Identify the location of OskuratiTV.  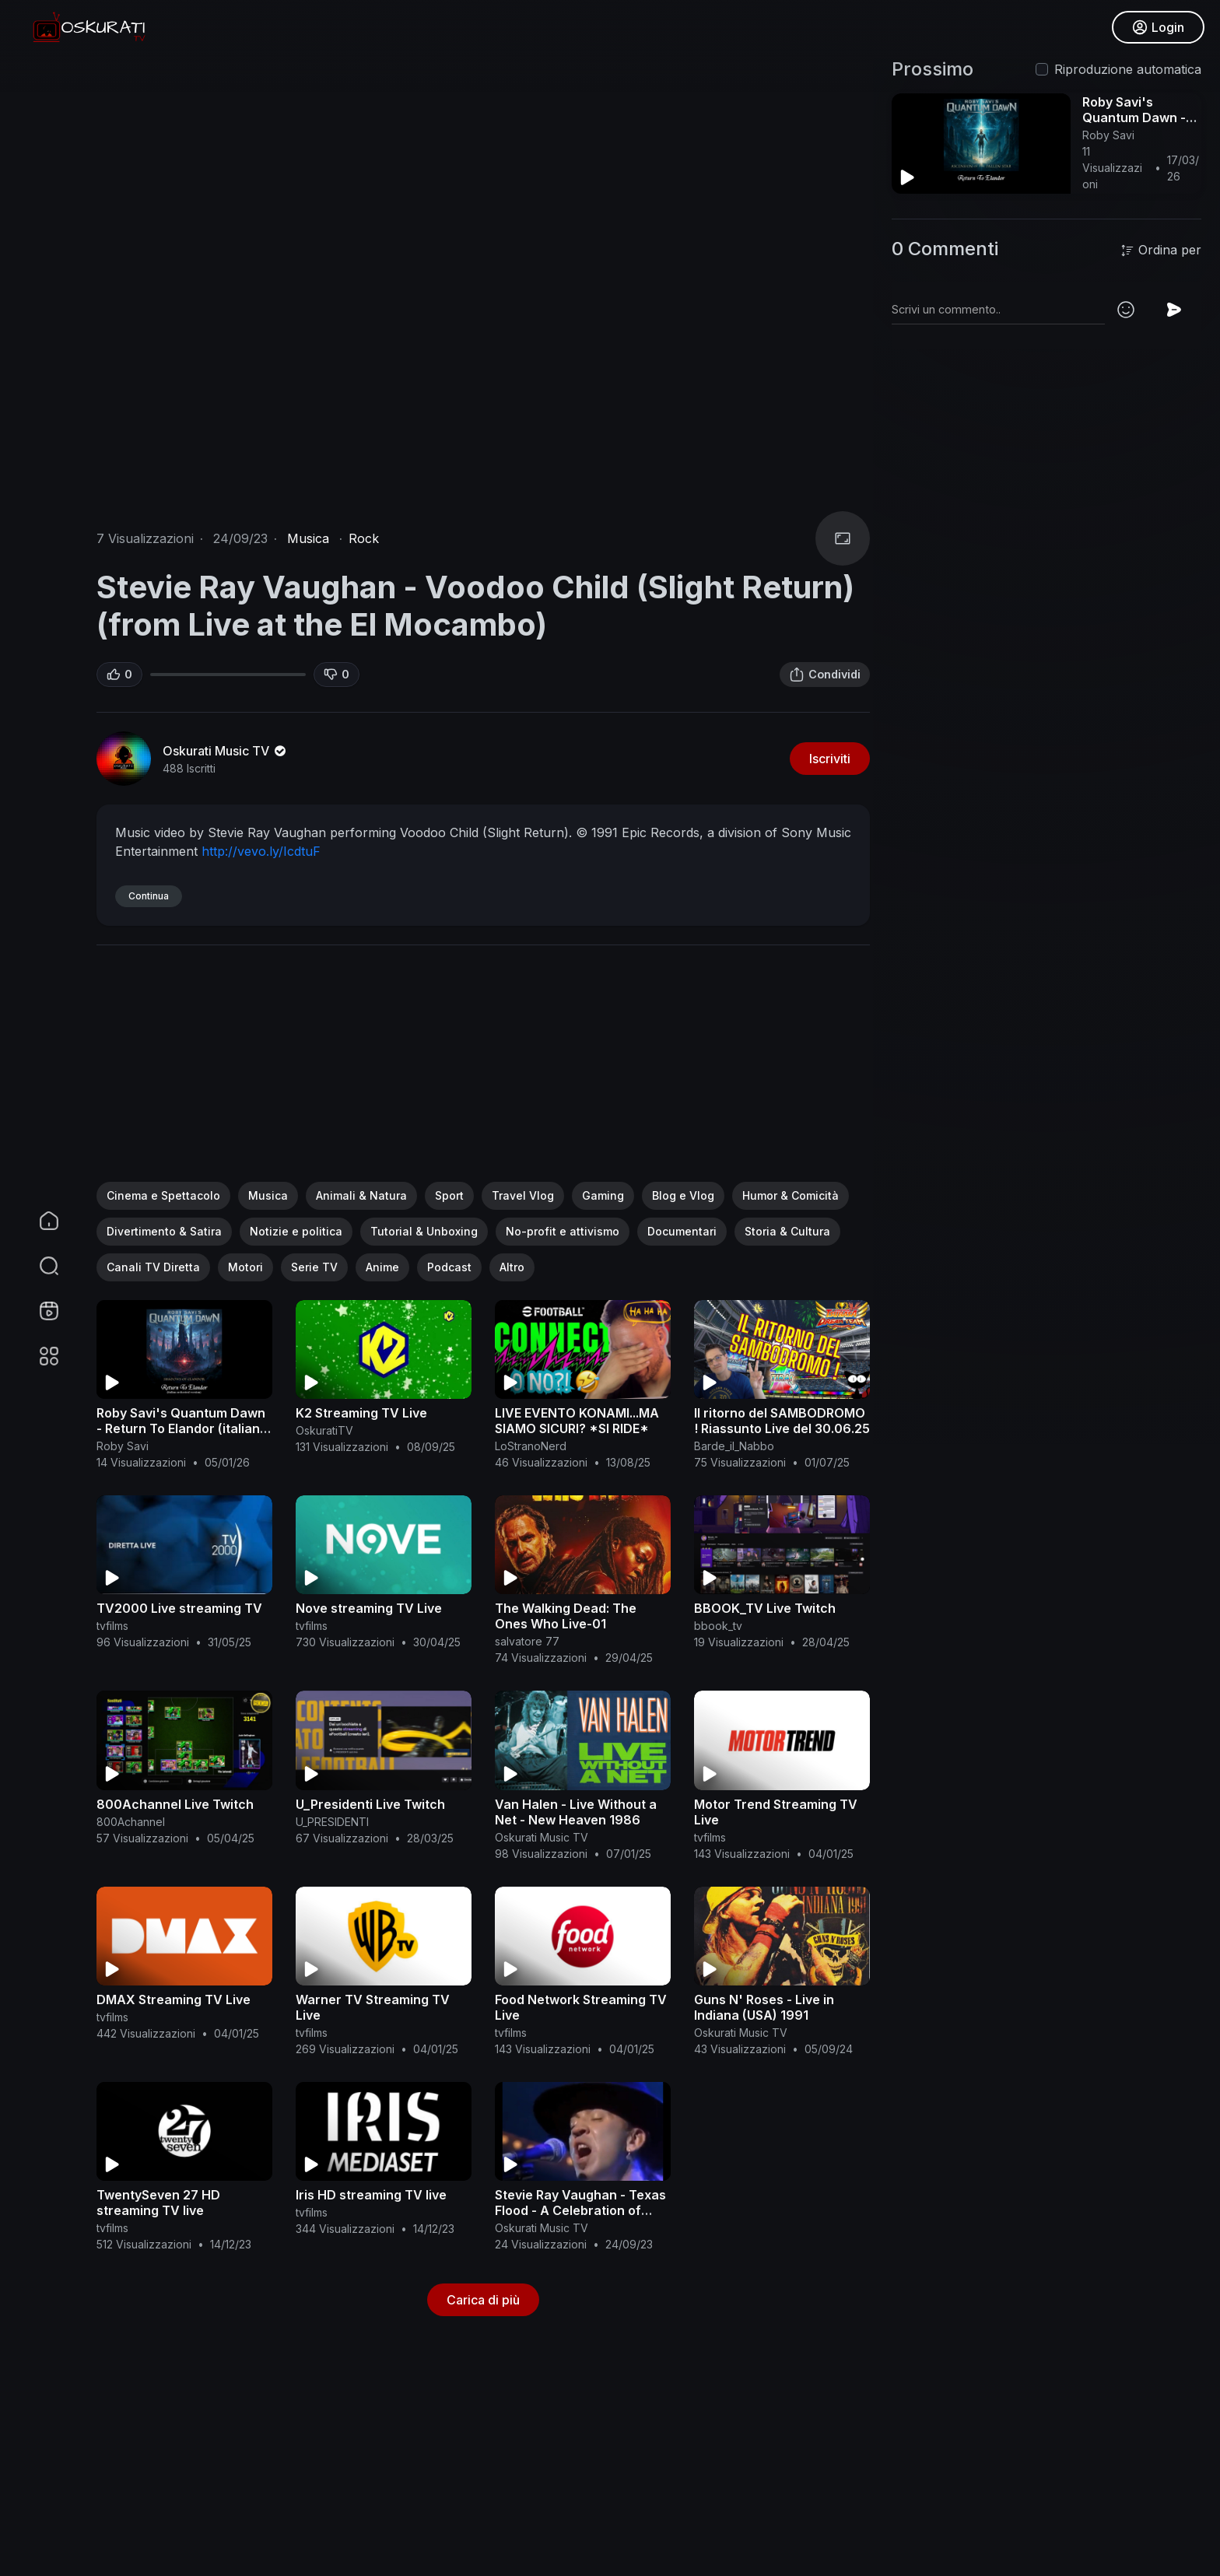
(324, 1430).